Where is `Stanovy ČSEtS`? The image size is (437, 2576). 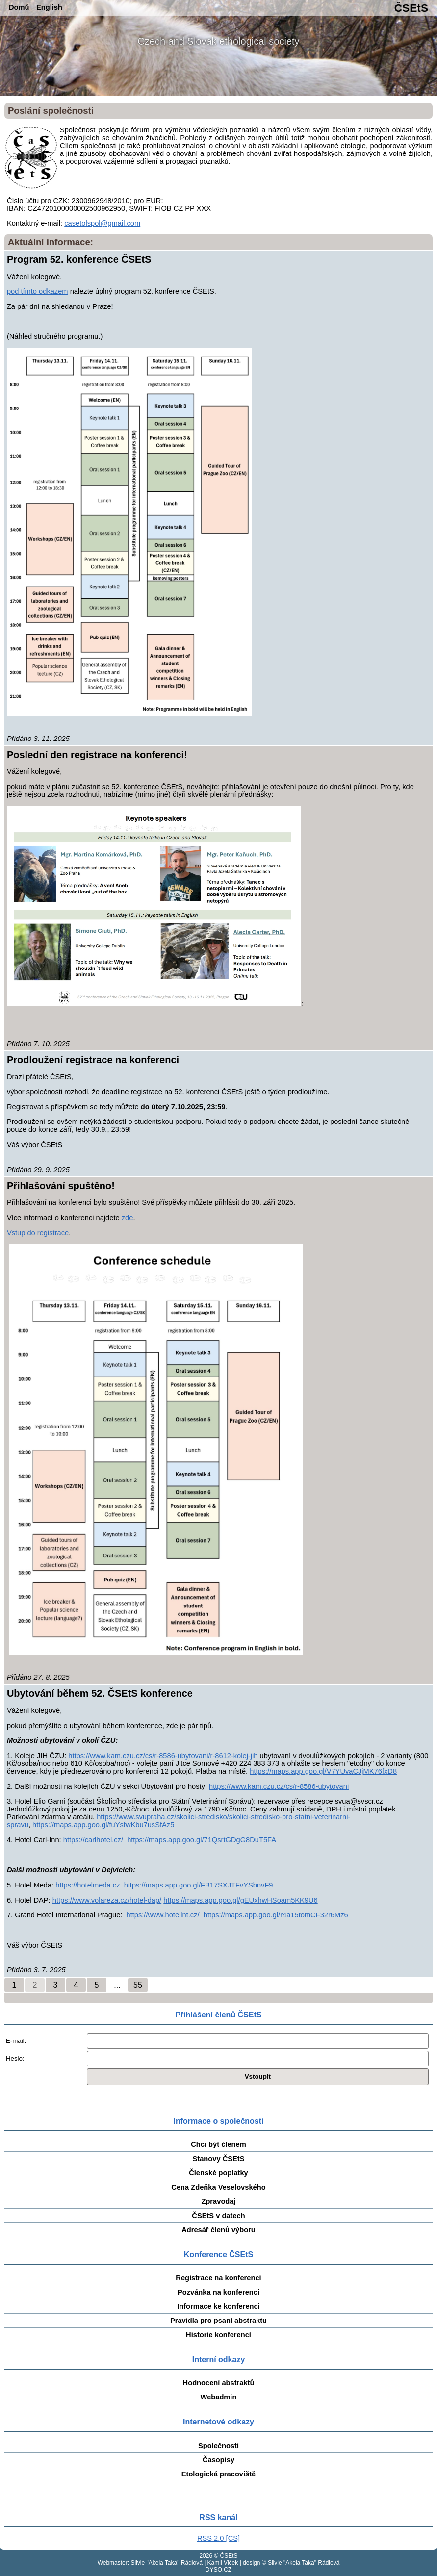 Stanovy ČSEtS is located at coordinates (219, 2159).